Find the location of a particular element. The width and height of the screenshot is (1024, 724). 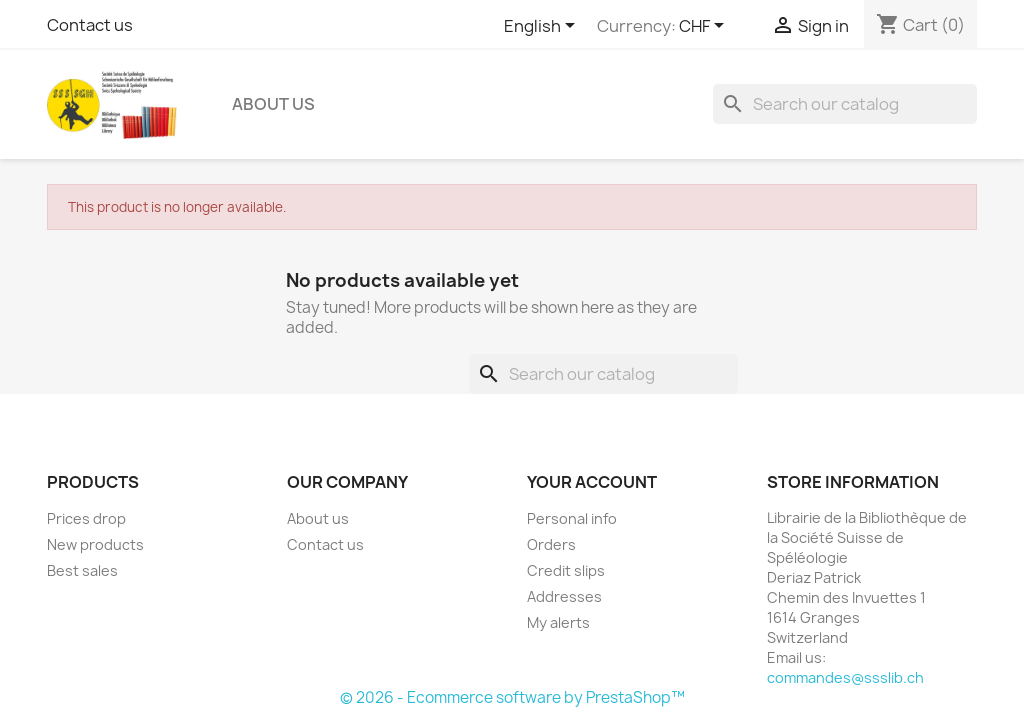

[Language dropdown] is located at coordinates (543, 27).